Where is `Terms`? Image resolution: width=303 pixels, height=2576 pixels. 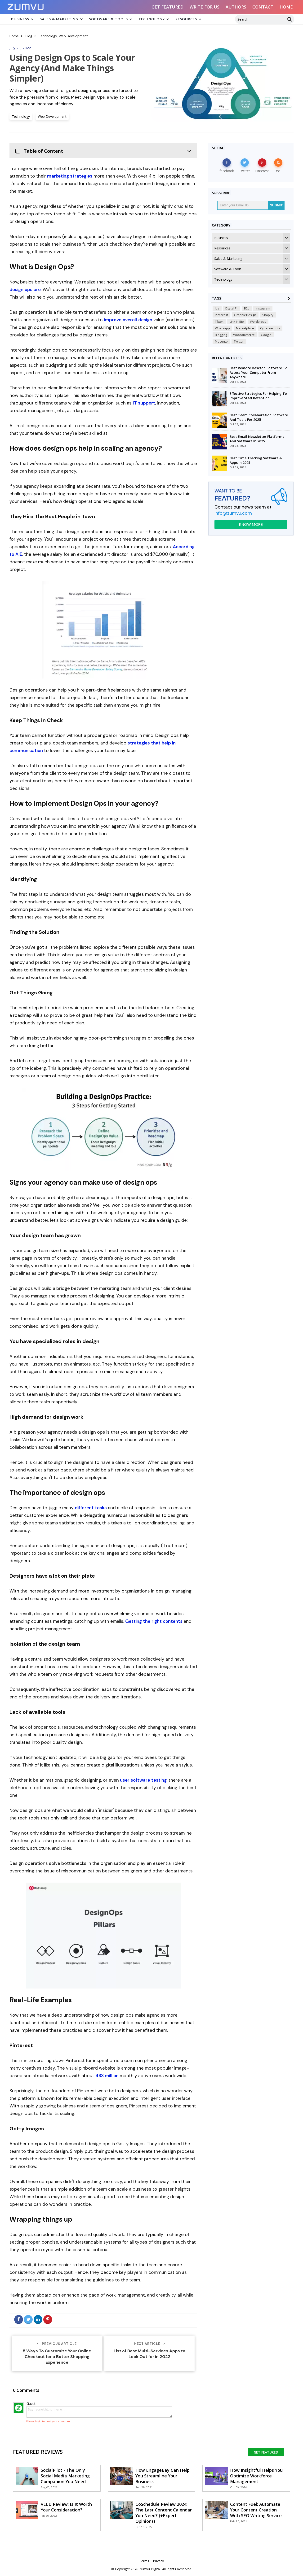 Terms is located at coordinates (144, 2561).